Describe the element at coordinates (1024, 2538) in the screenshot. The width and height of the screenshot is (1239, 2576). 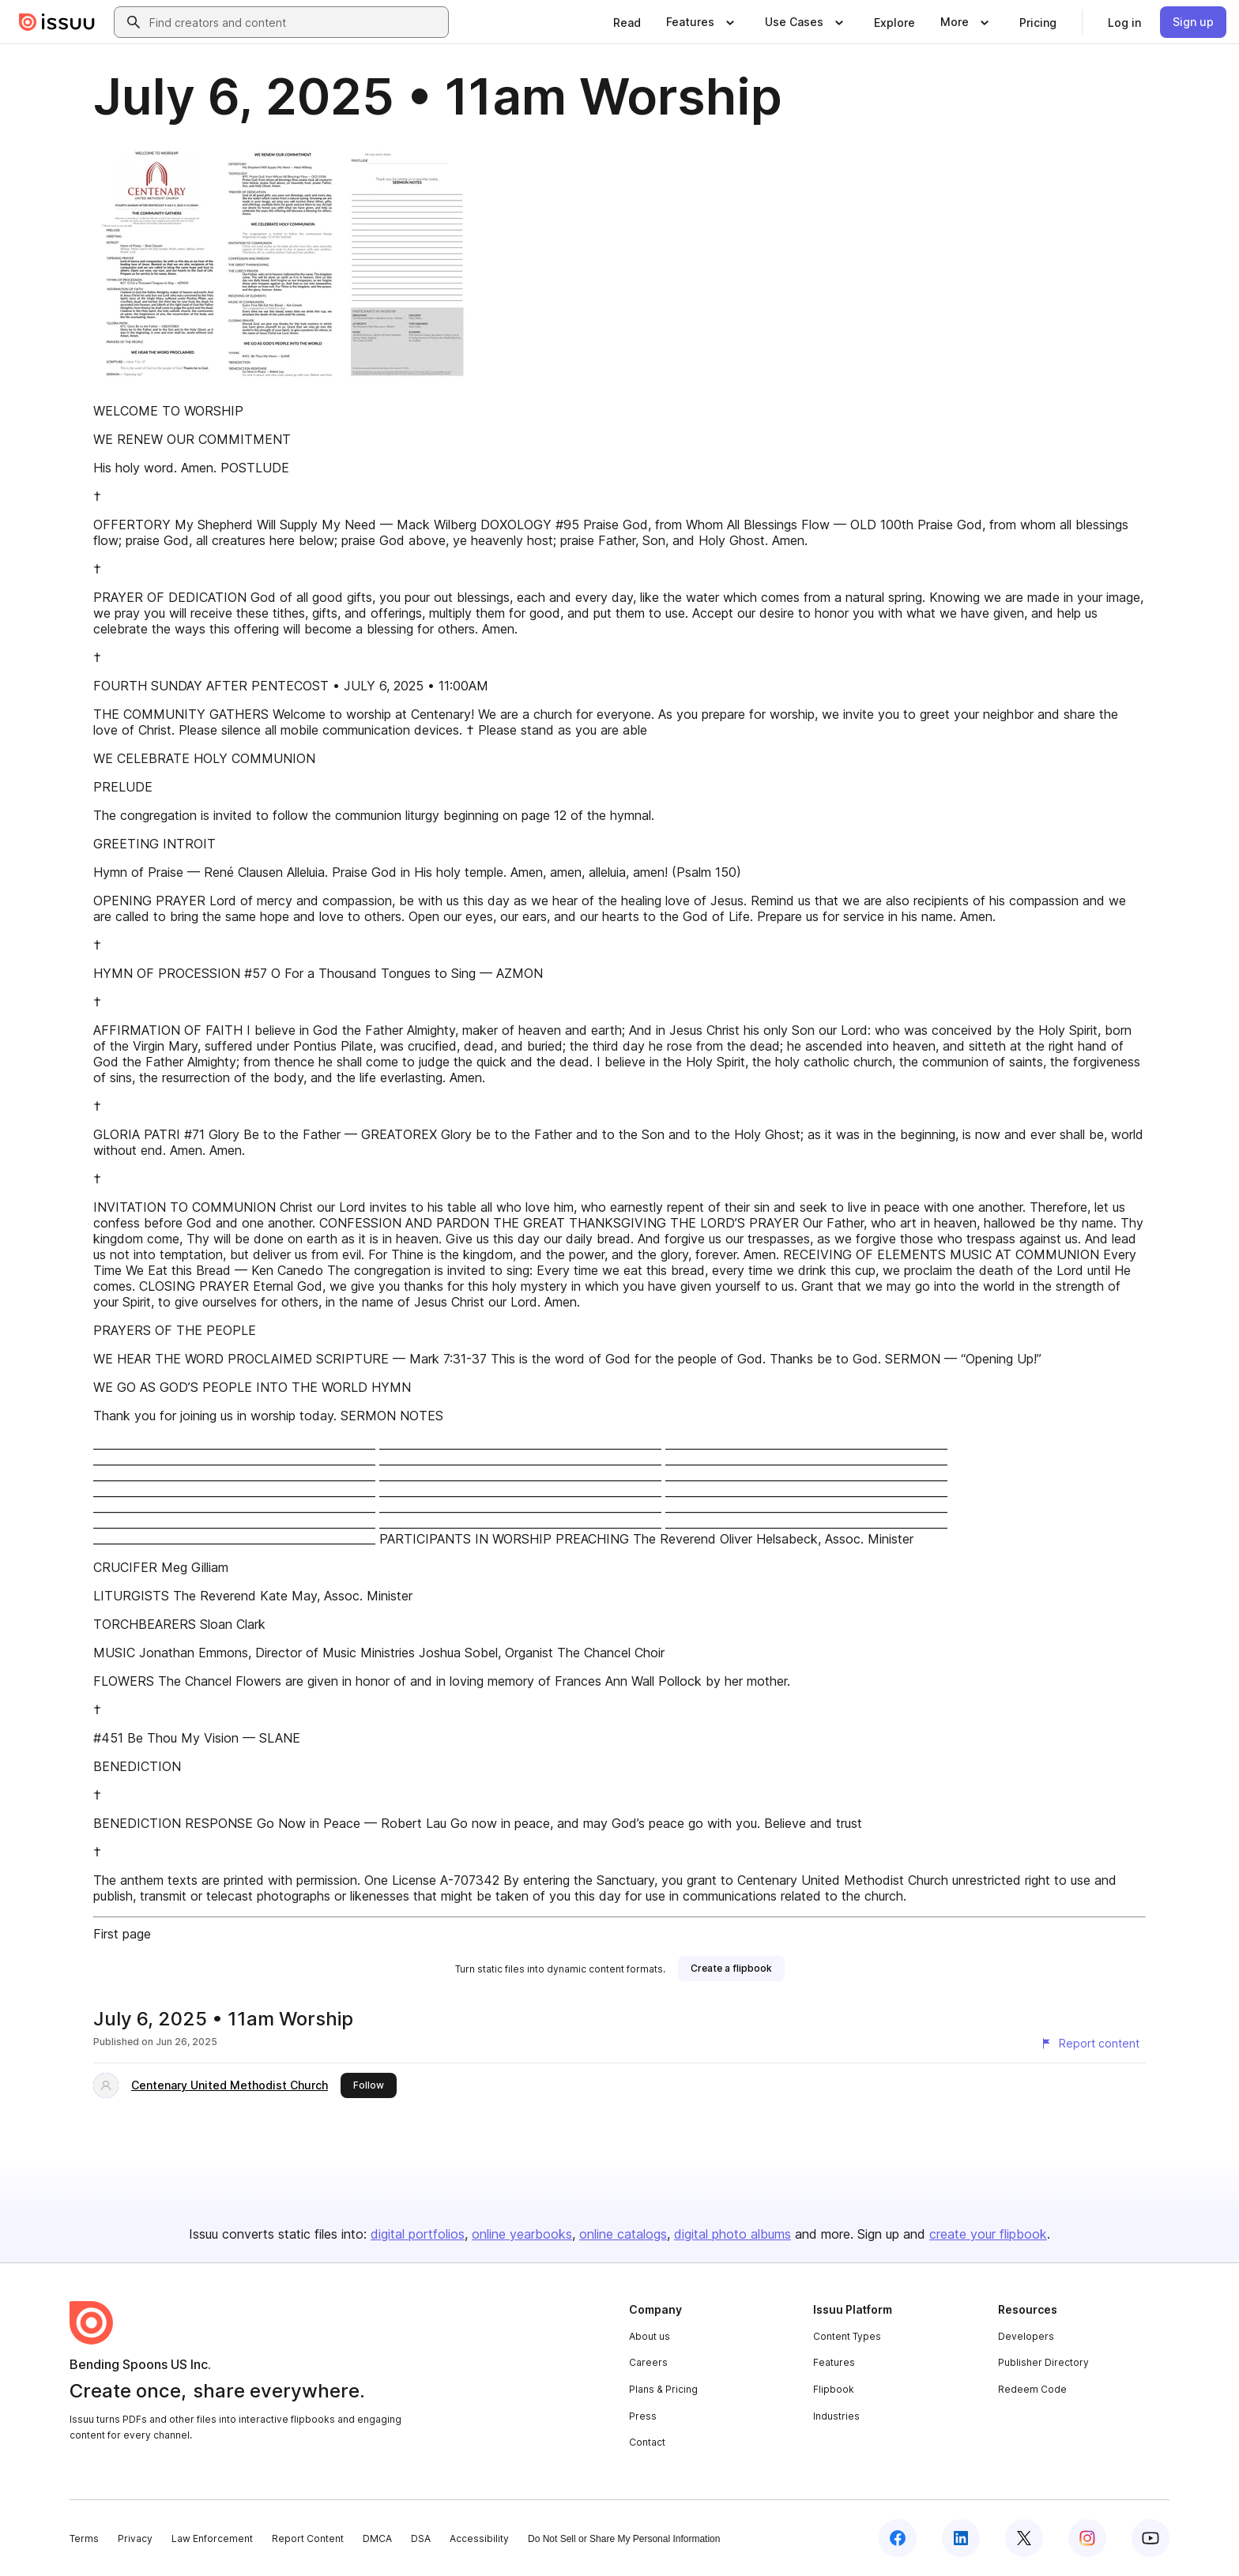
I see `[Issuu on X (Twitter)]` at that location.